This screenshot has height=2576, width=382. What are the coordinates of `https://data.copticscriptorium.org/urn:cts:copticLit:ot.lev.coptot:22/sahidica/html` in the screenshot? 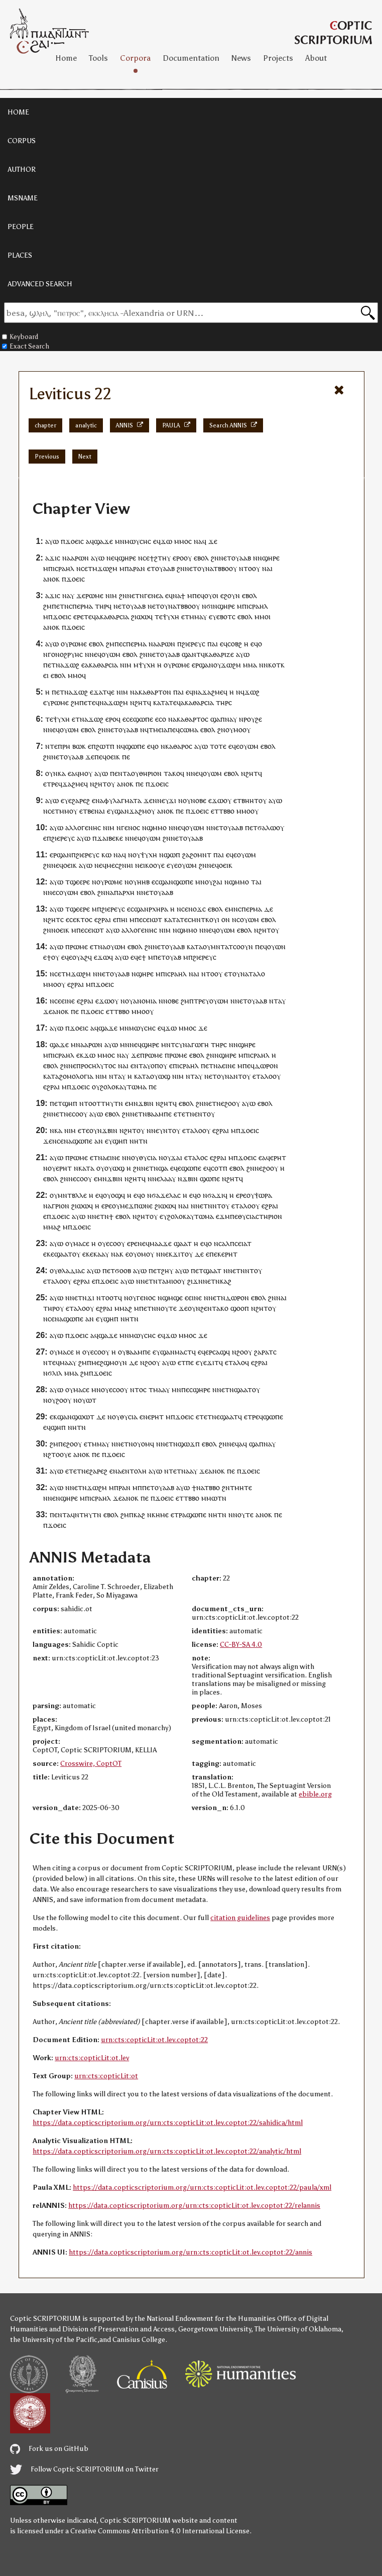 It's located at (168, 2122).